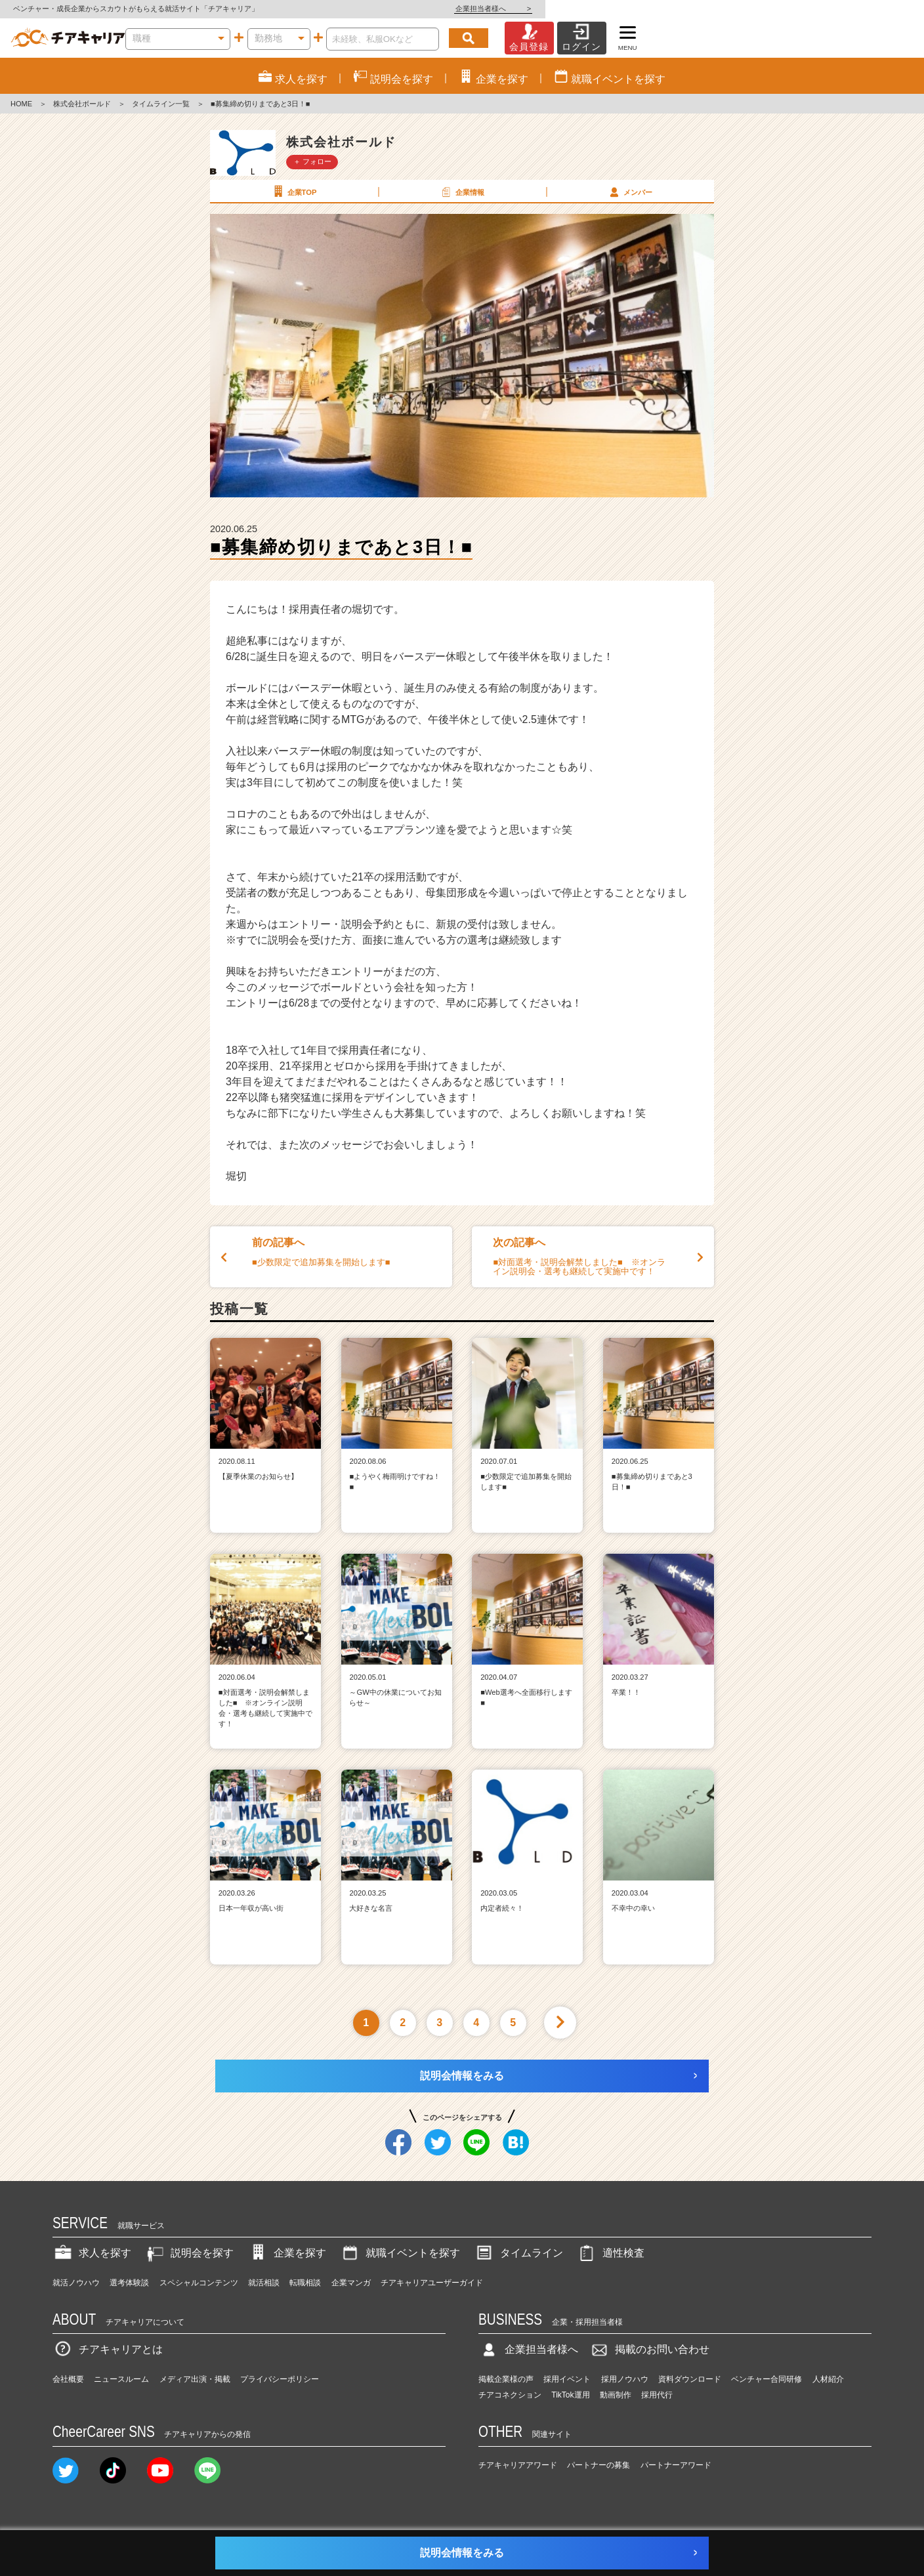 The image size is (924, 2576). I want to click on チアキャリアユーザーガイド, so click(432, 2282).